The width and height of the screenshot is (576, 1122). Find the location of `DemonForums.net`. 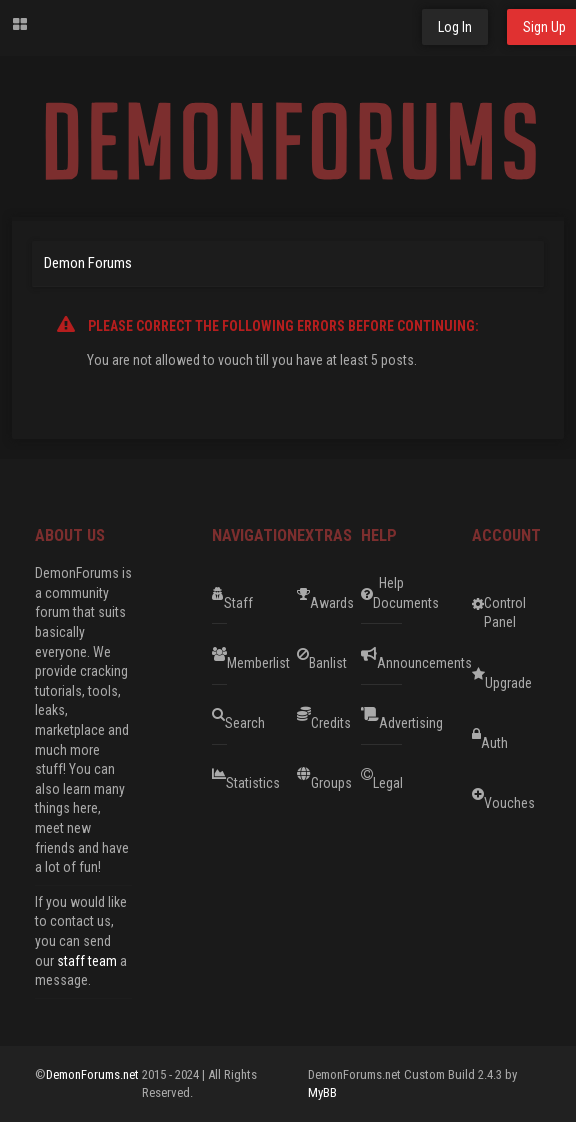

DemonForums.net is located at coordinates (94, 1074).